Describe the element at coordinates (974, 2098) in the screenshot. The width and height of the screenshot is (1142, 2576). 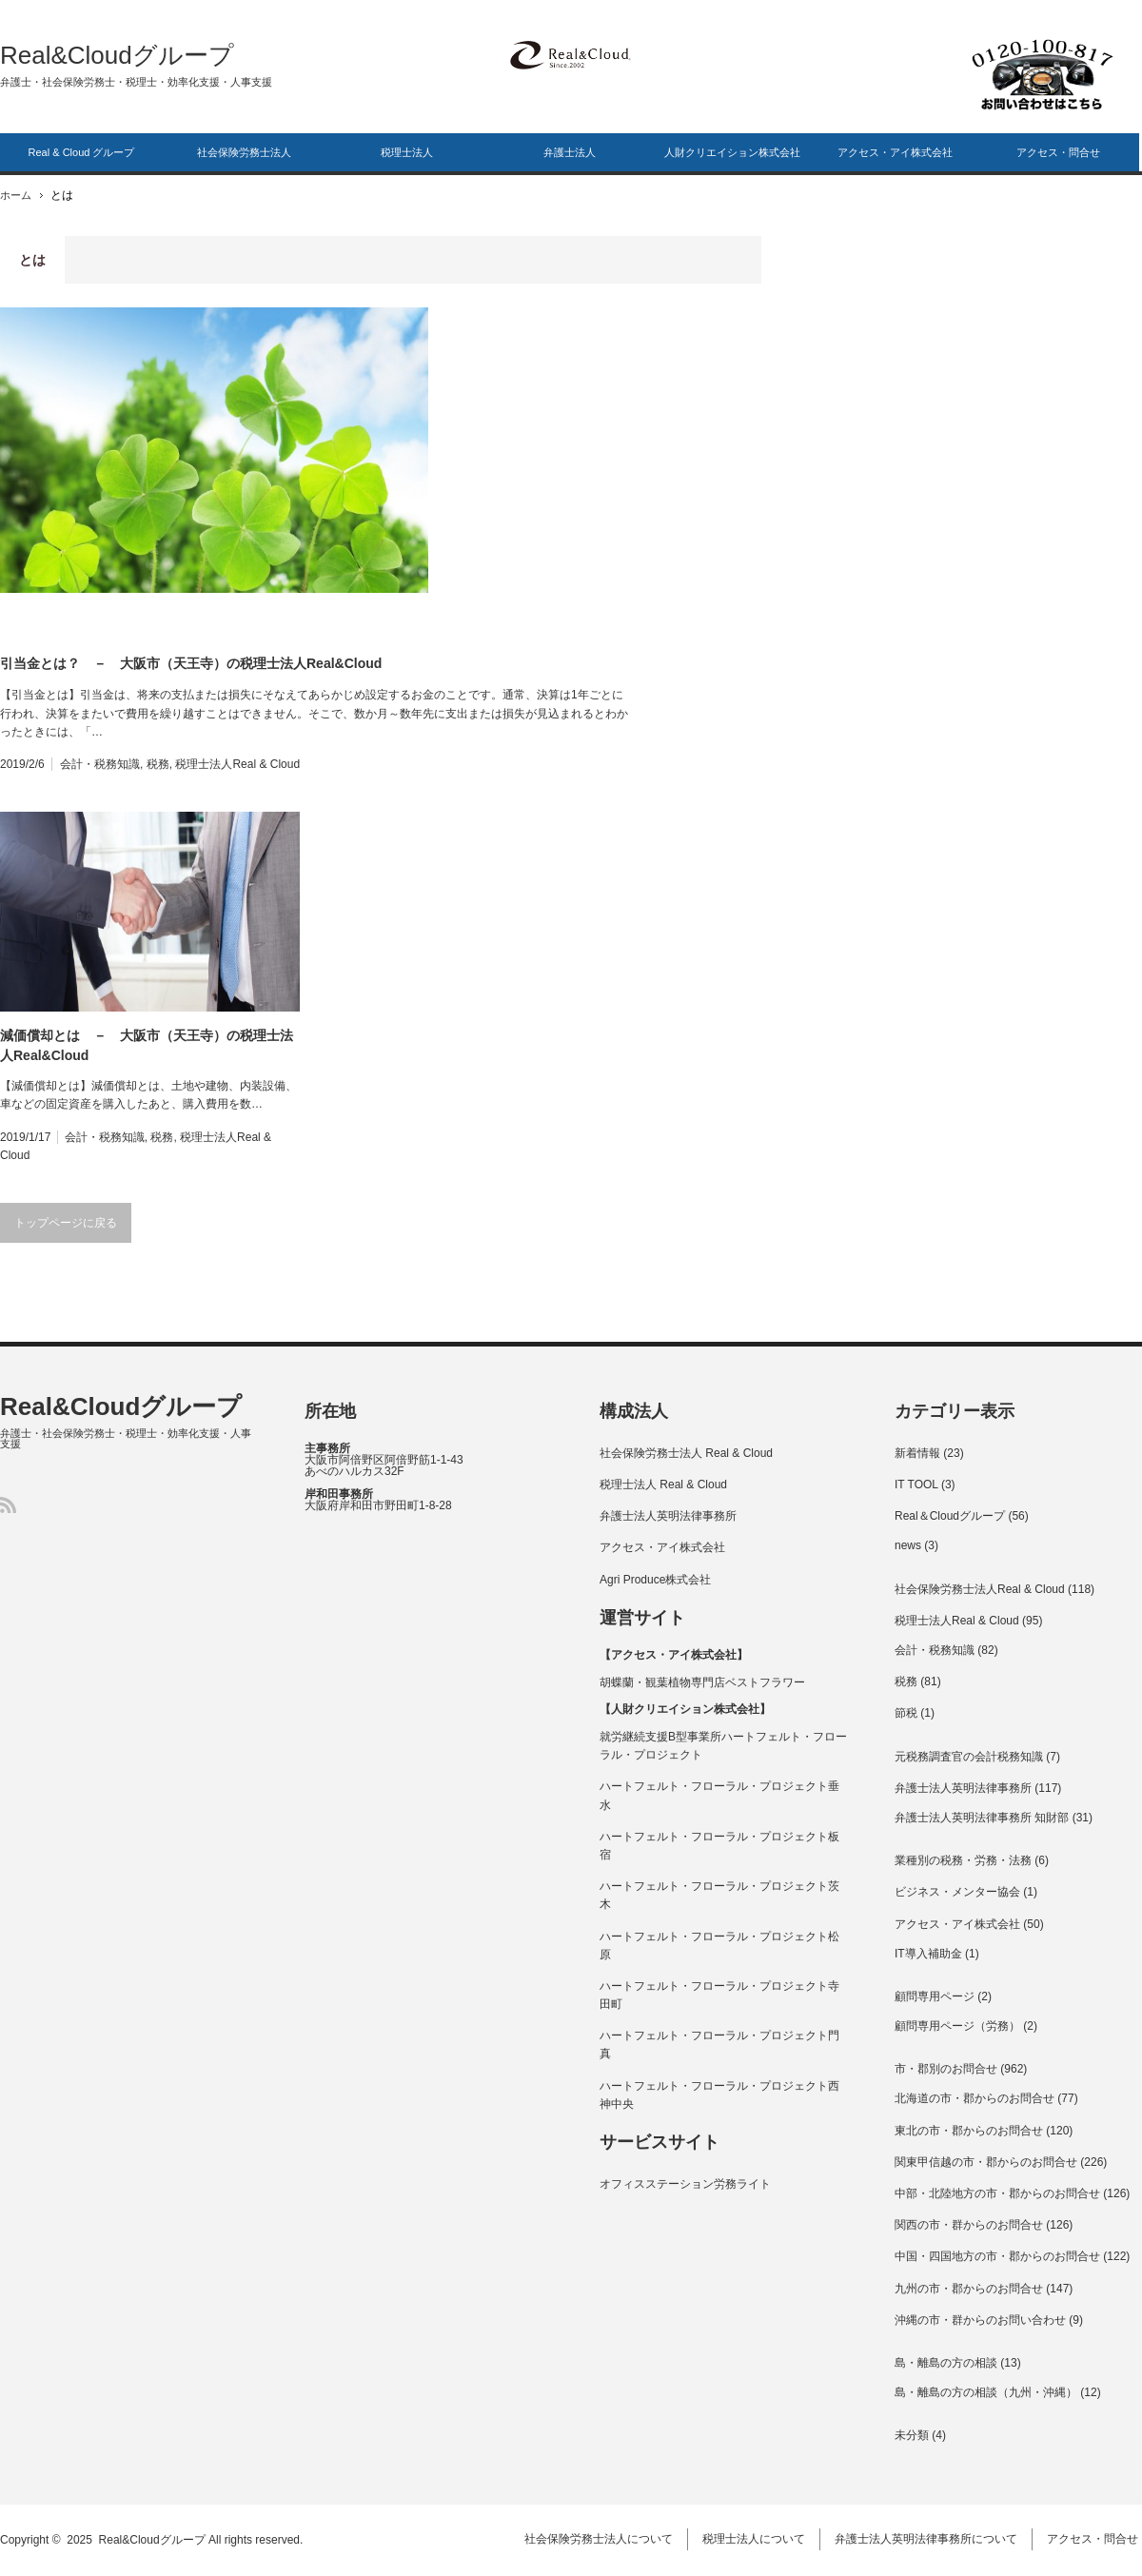
I see `北海道の市・郡からのお問合せ` at that location.